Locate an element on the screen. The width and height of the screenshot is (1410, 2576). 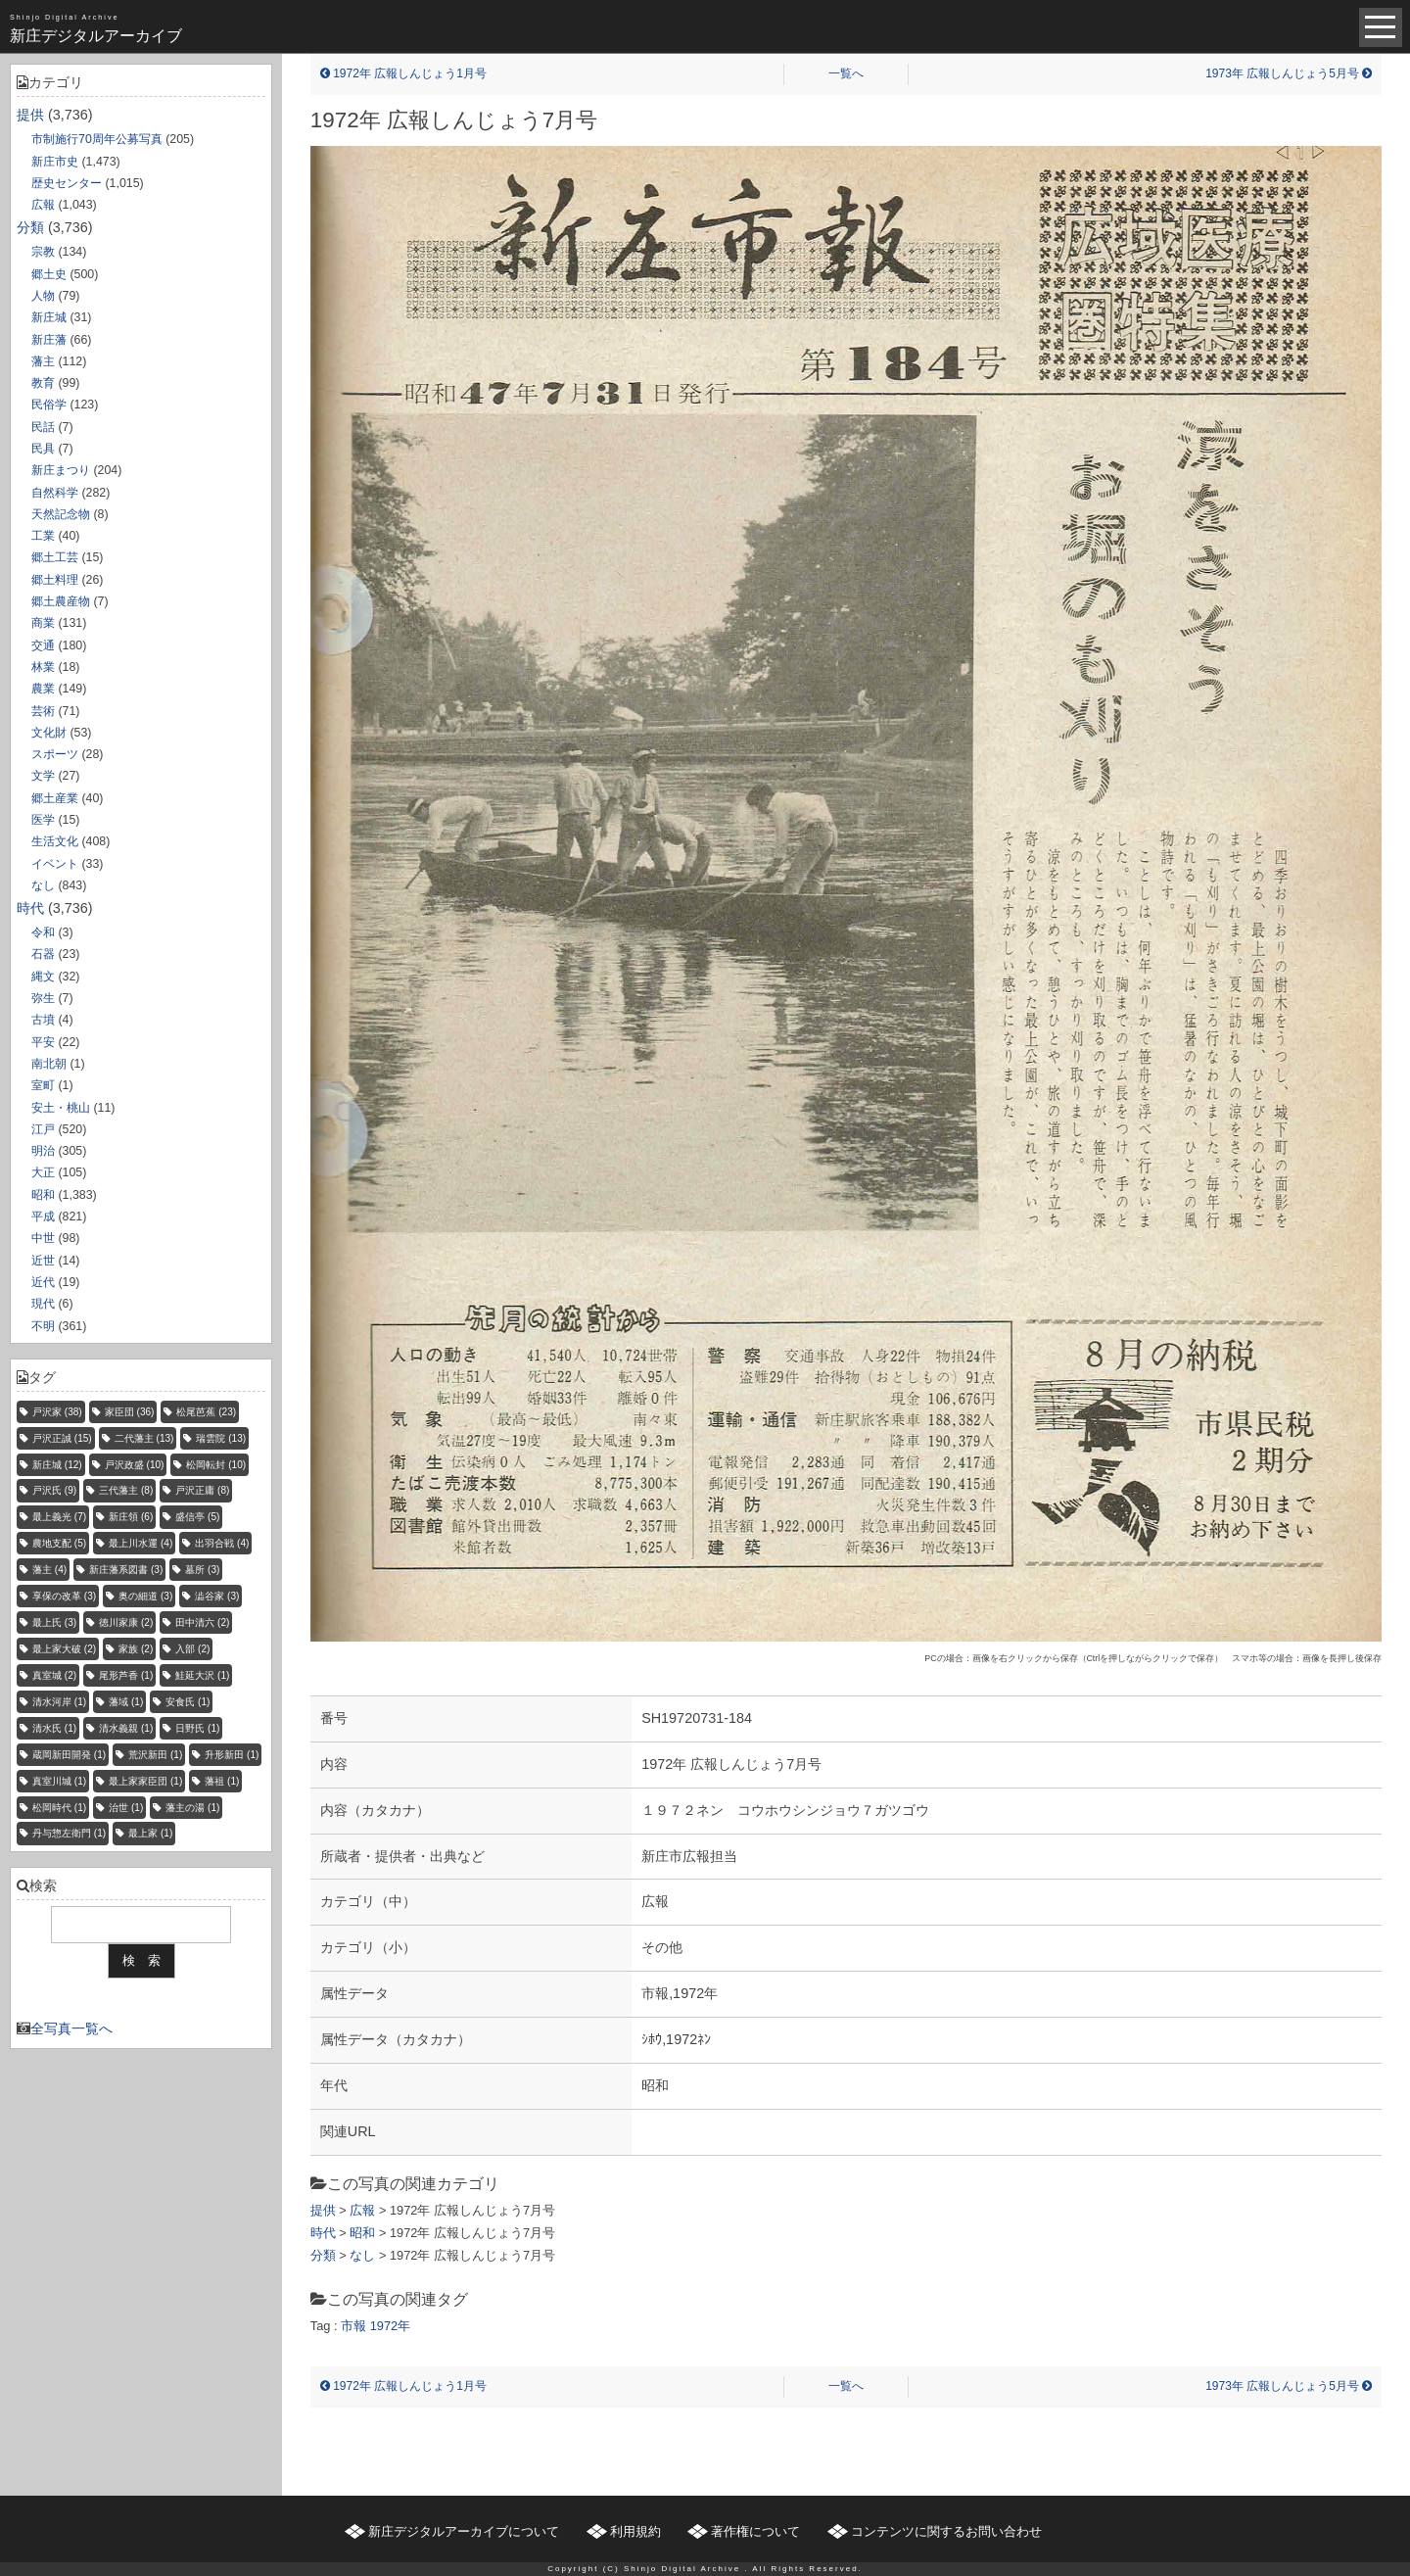
郷土料理 is located at coordinates (54, 580).